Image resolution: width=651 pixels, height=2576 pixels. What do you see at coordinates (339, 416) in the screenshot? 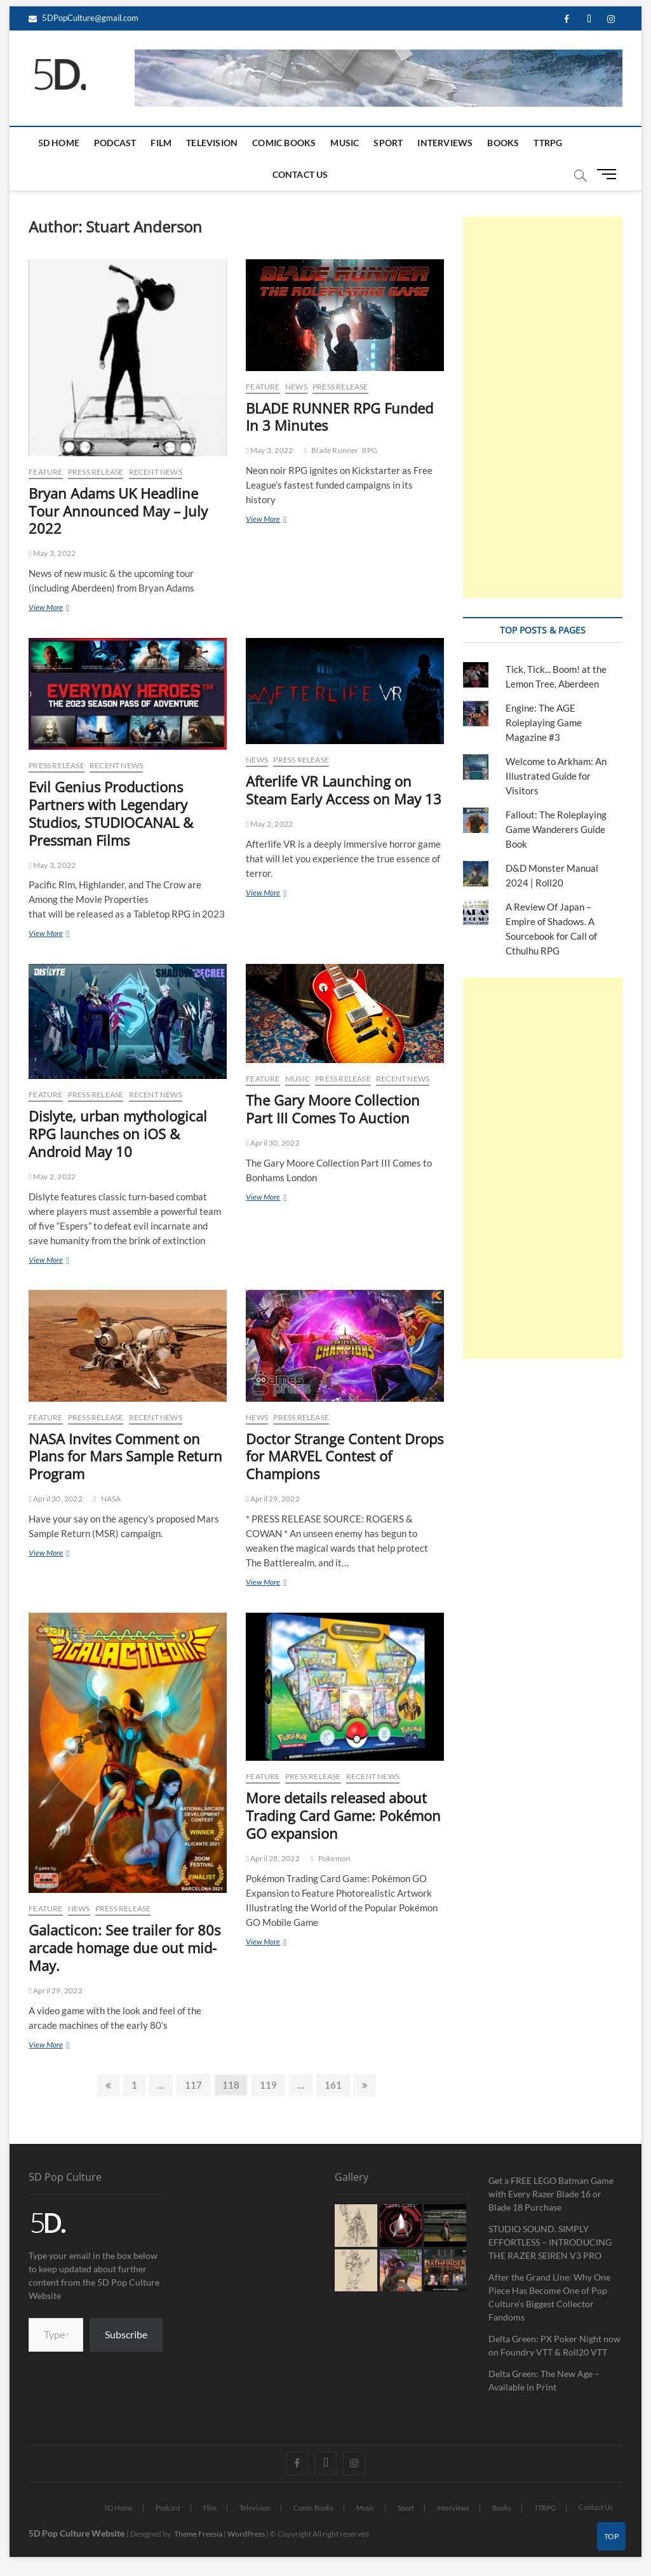
I see `BLADE RUNNER RPG Funded In 3 Minutes` at bounding box center [339, 416].